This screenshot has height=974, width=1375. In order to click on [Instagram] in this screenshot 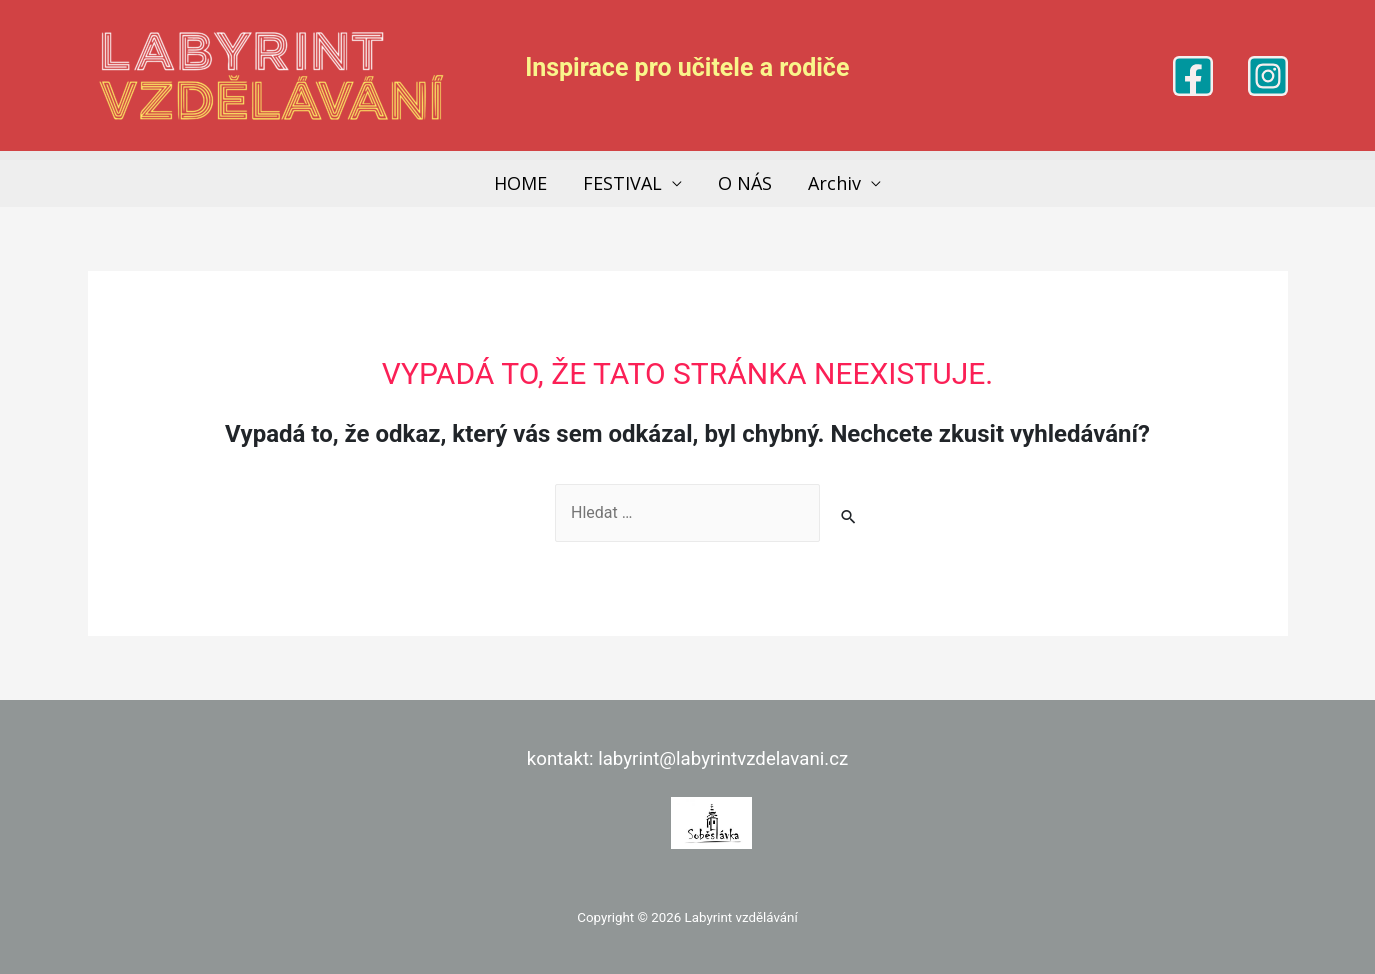, I will do `click(1268, 76)`.